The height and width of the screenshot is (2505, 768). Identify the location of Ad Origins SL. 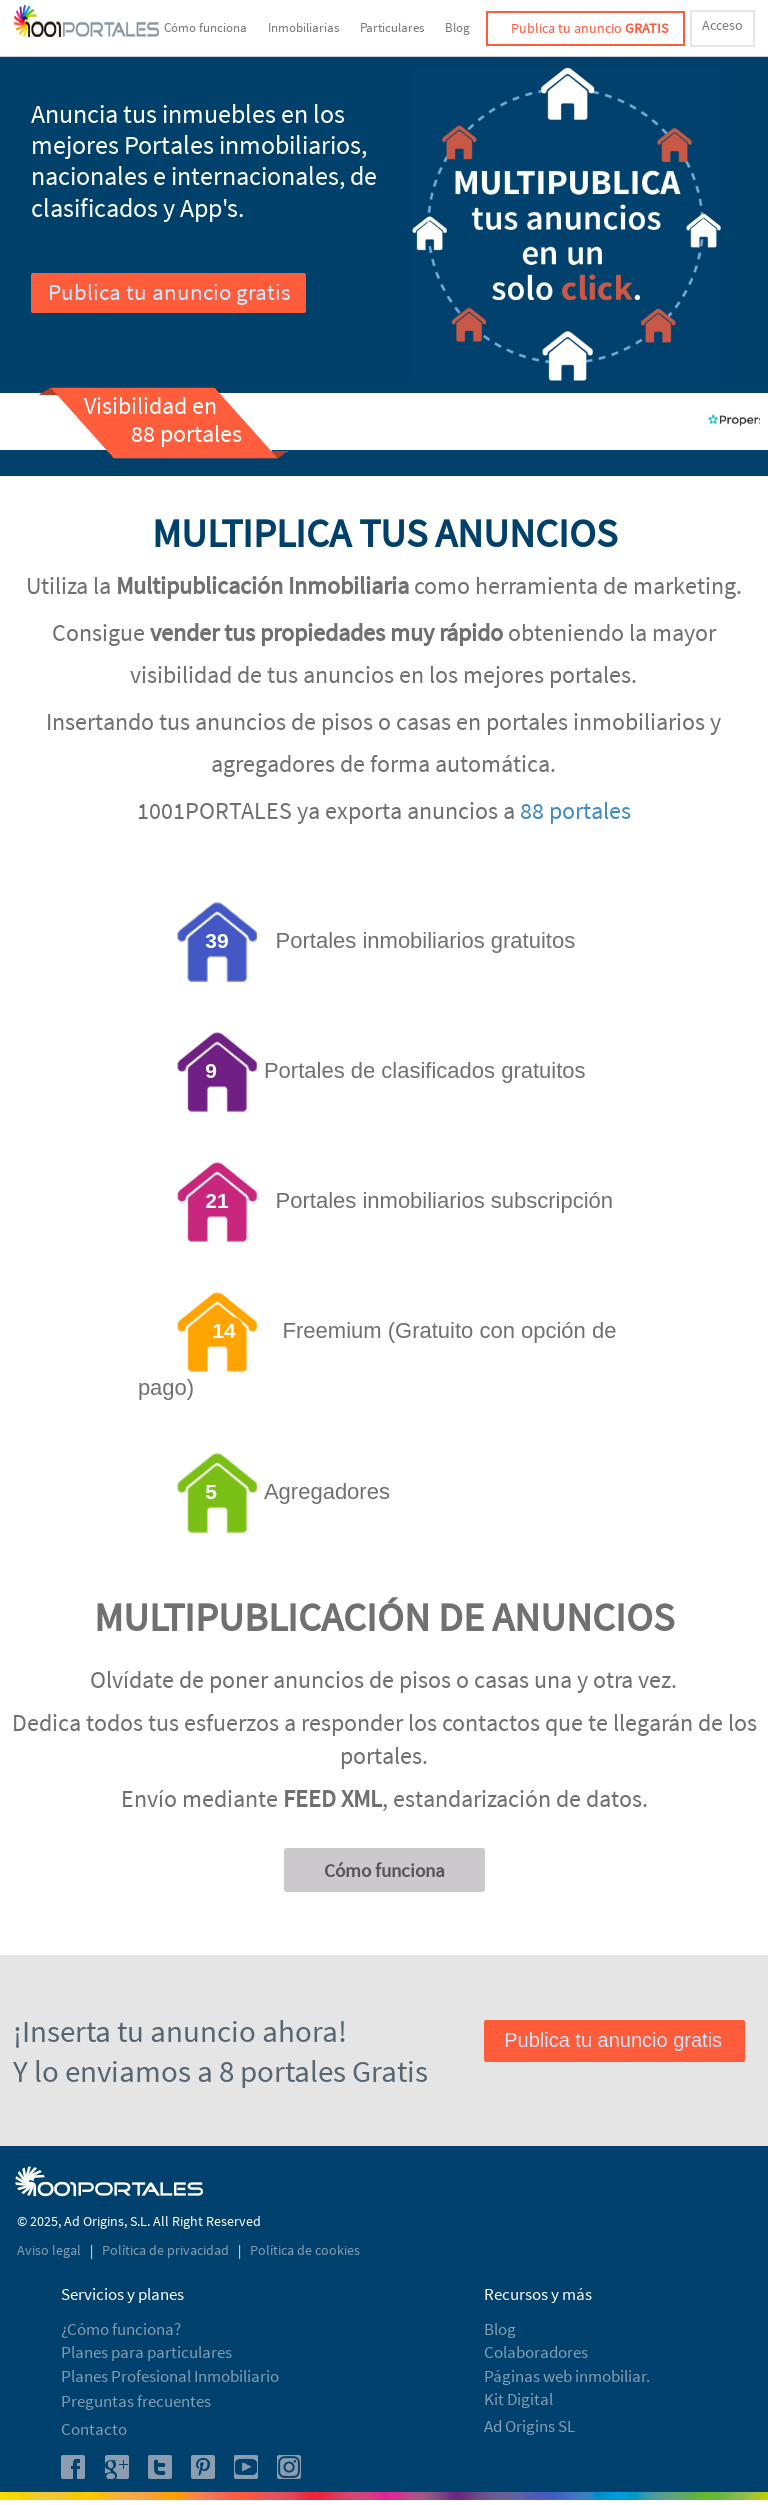
(529, 2426).